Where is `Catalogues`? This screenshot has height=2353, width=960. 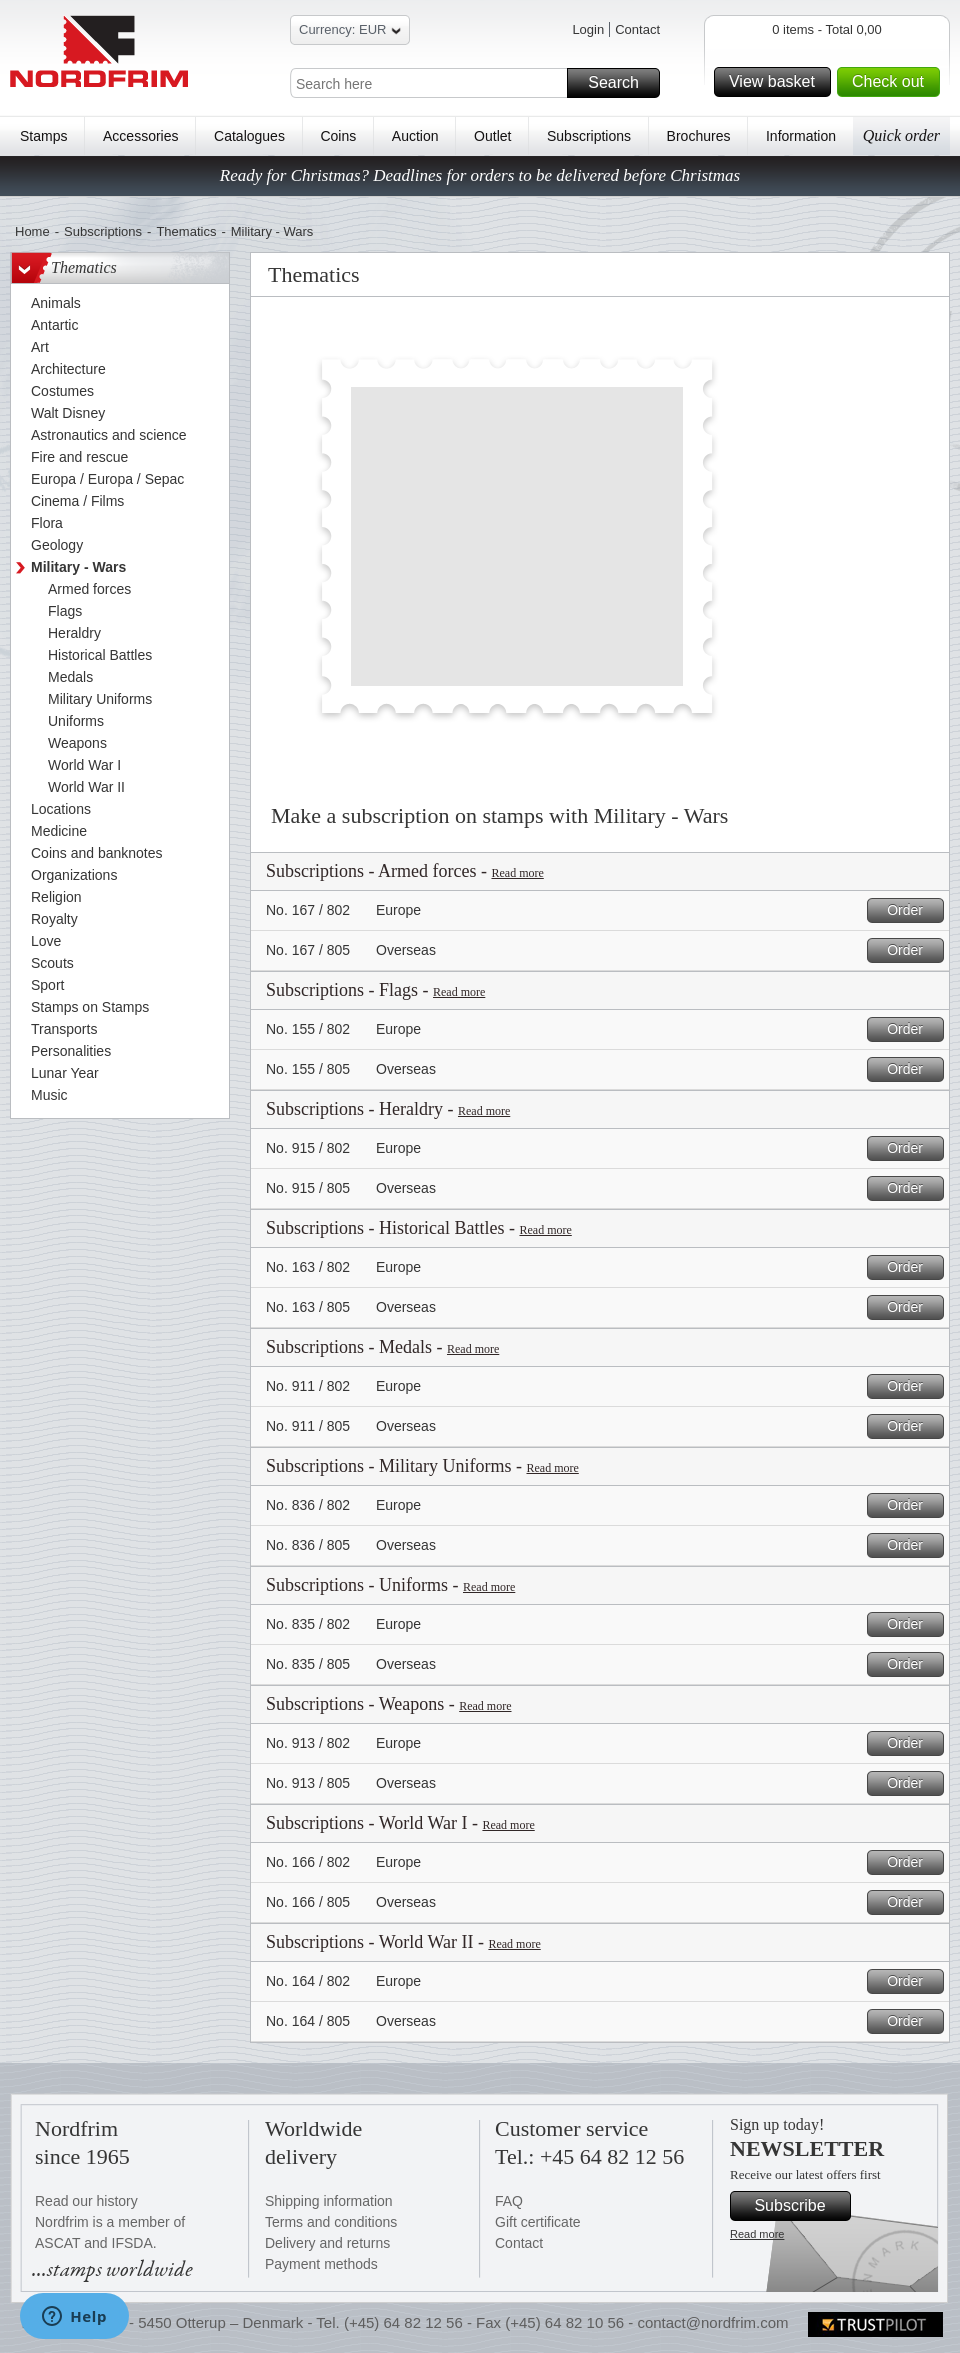
Catalogues is located at coordinates (249, 136).